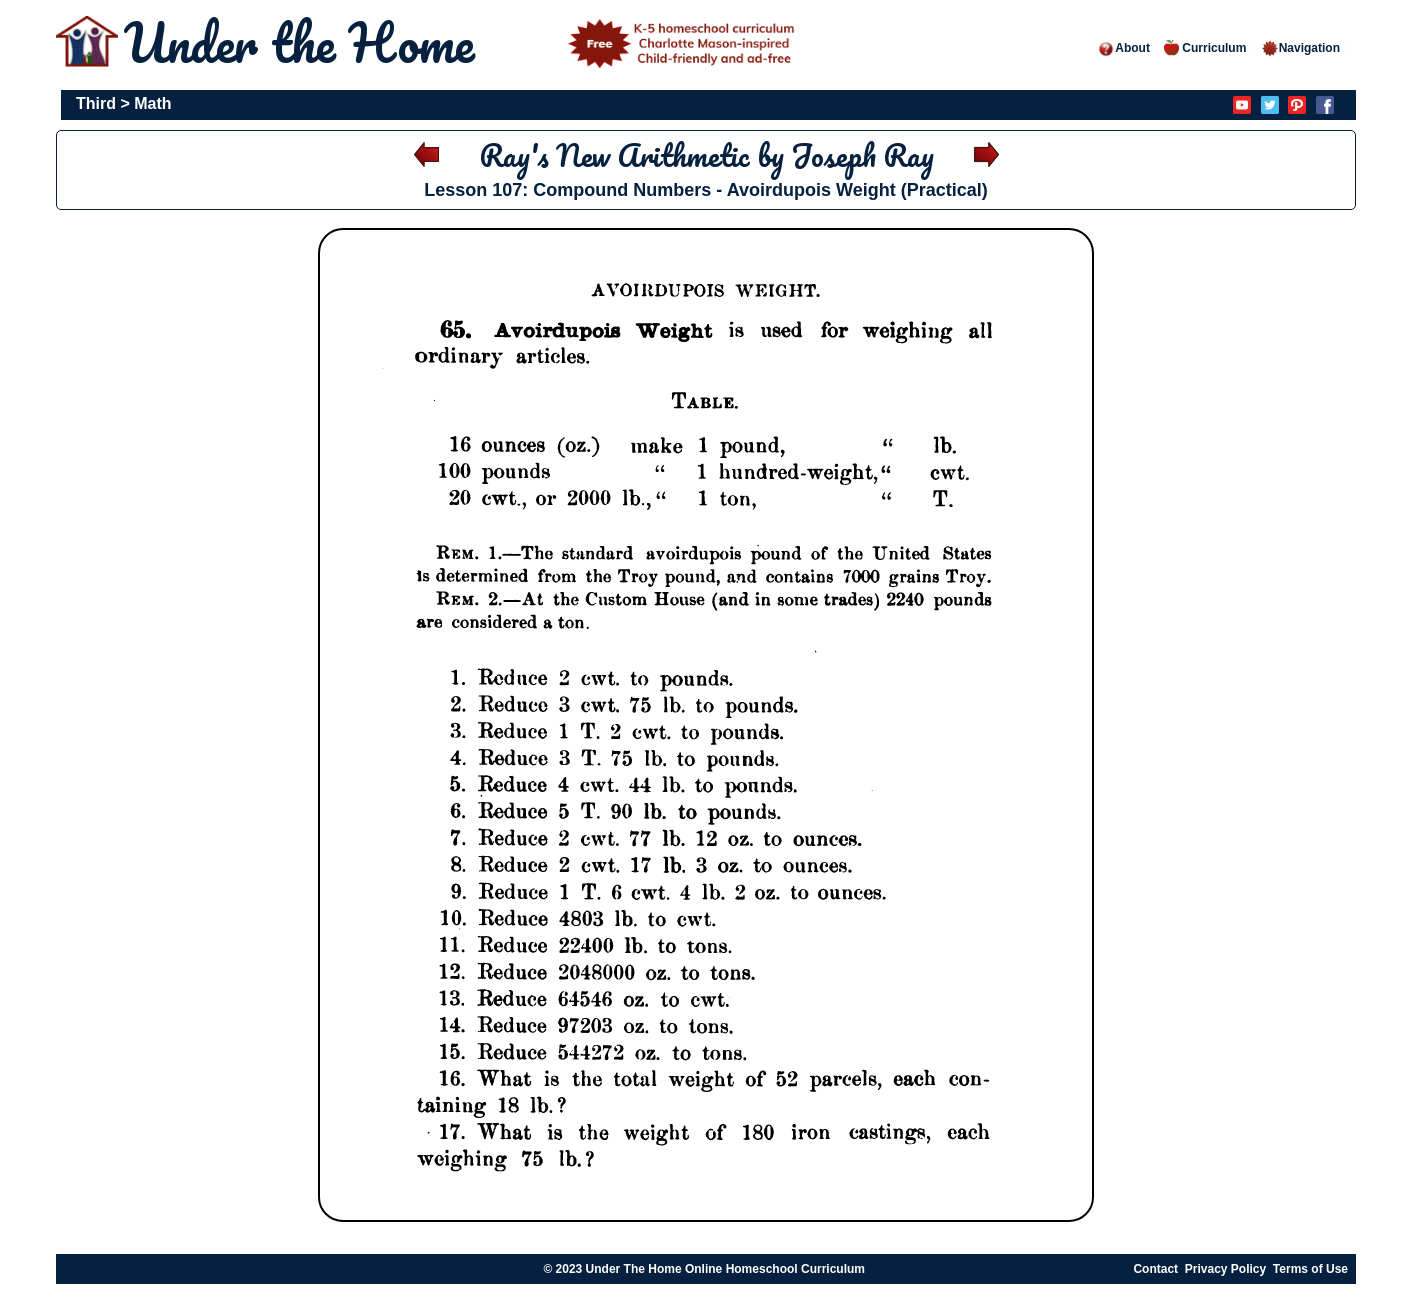  I want to click on Curriculum, so click(1205, 48).